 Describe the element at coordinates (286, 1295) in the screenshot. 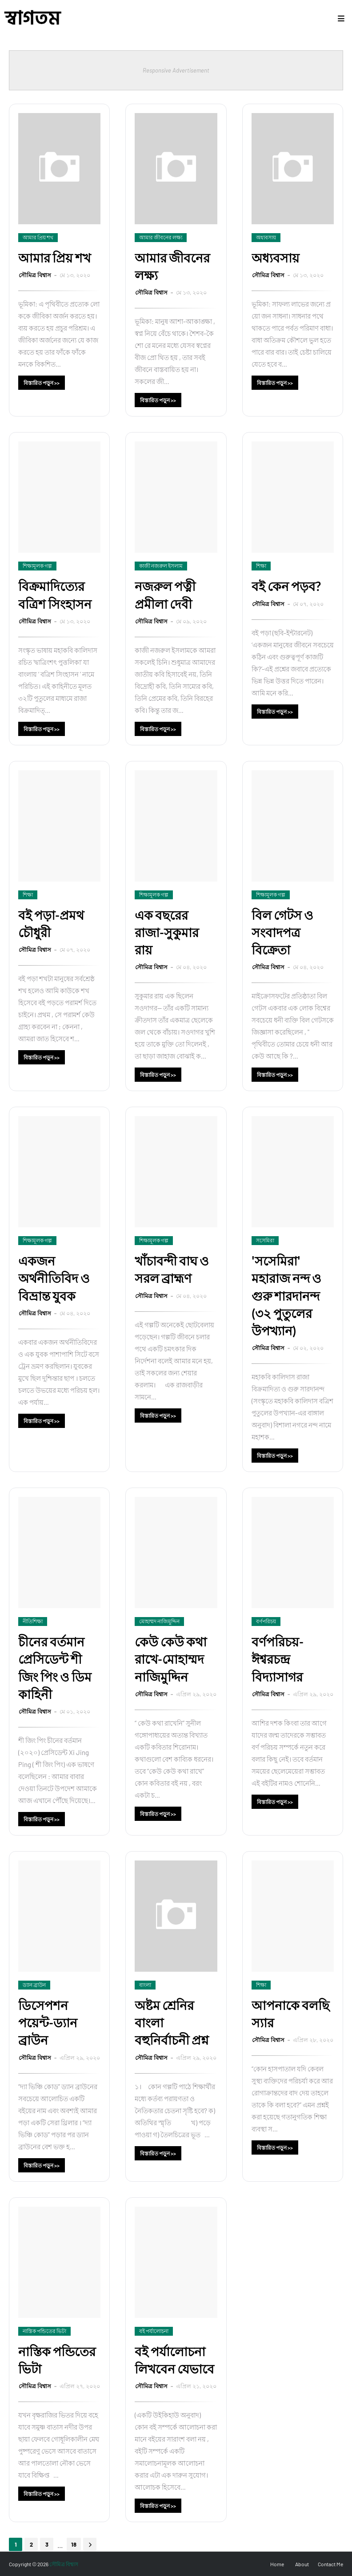

I see `'সসেমিরা' মহারাজ নন্দ ও গুরু শারদানন্দ (৩২ পুতুলের উপখ্যান)` at that location.